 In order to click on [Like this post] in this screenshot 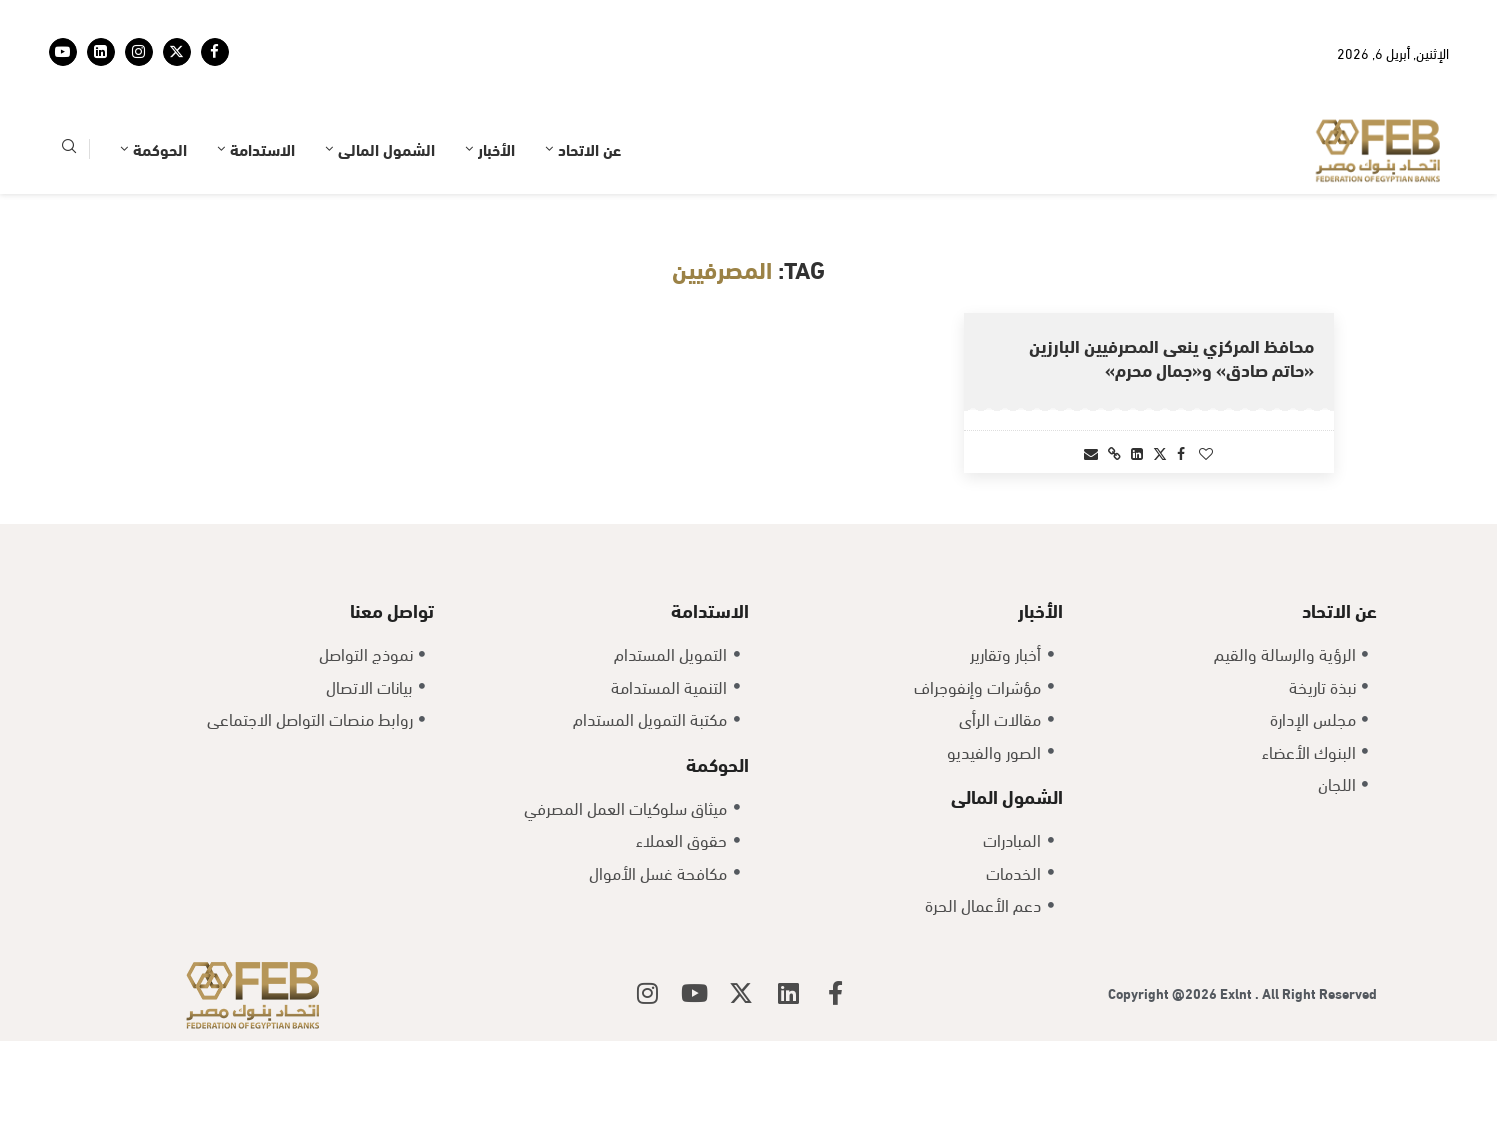, I will do `click(1206, 452)`.